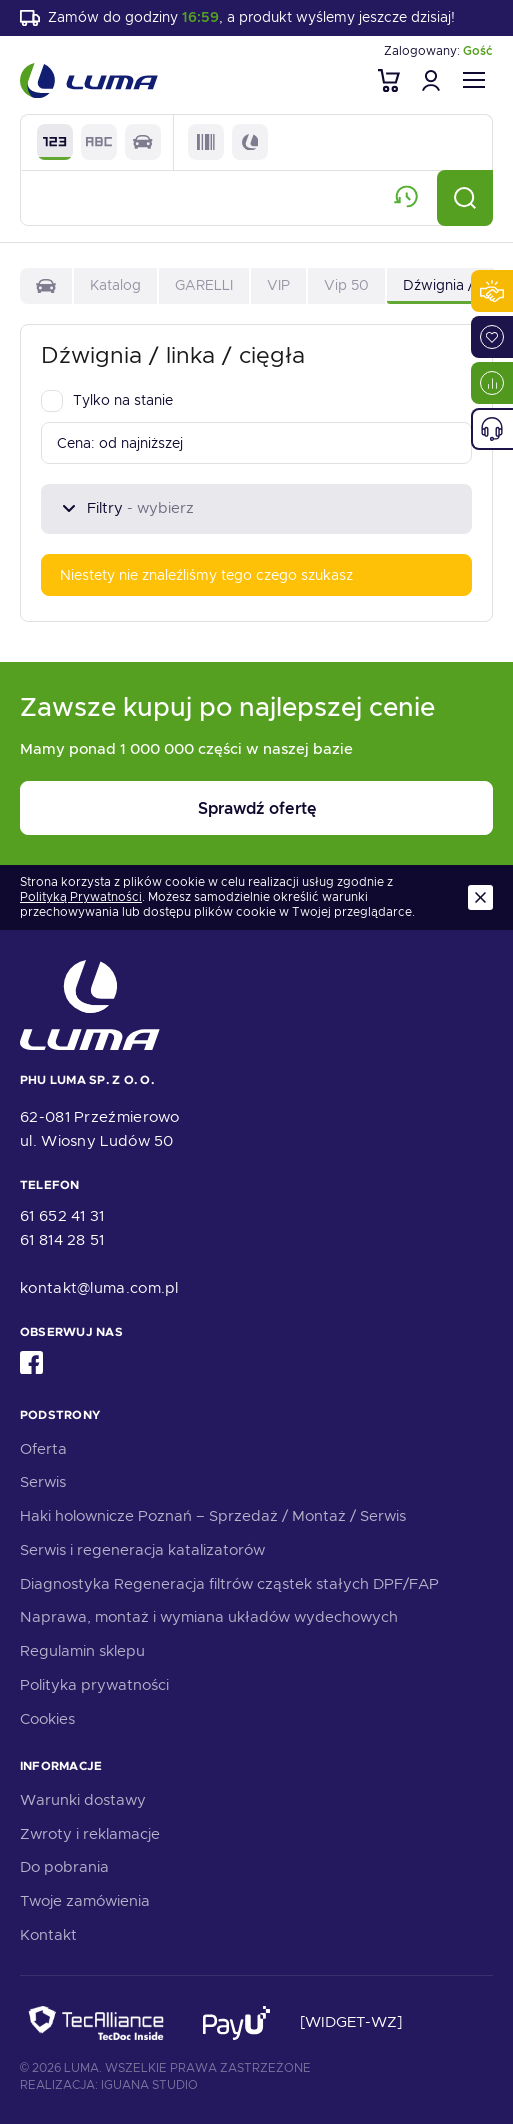 The height and width of the screenshot is (2124, 513). What do you see at coordinates (346, 285) in the screenshot?
I see `Vip 50` at bounding box center [346, 285].